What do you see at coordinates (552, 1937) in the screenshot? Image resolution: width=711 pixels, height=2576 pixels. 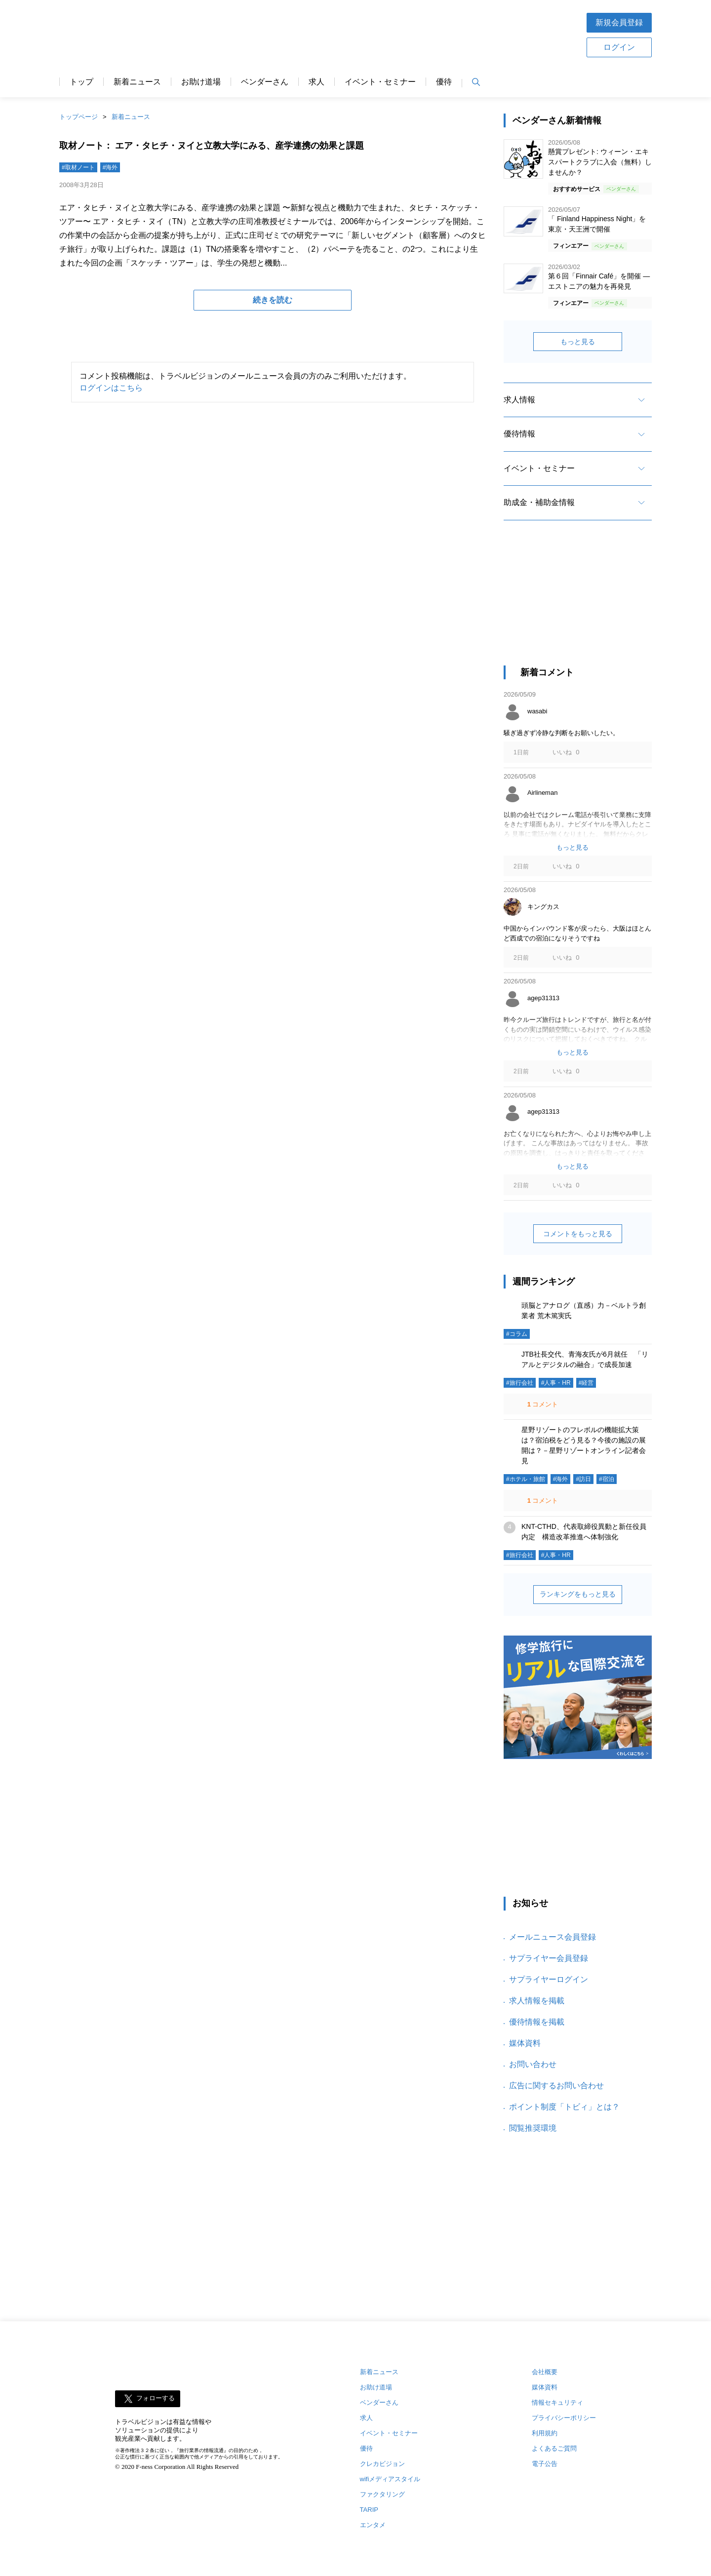 I see `メールニュース会員登録` at bounding box center [552, 1937].